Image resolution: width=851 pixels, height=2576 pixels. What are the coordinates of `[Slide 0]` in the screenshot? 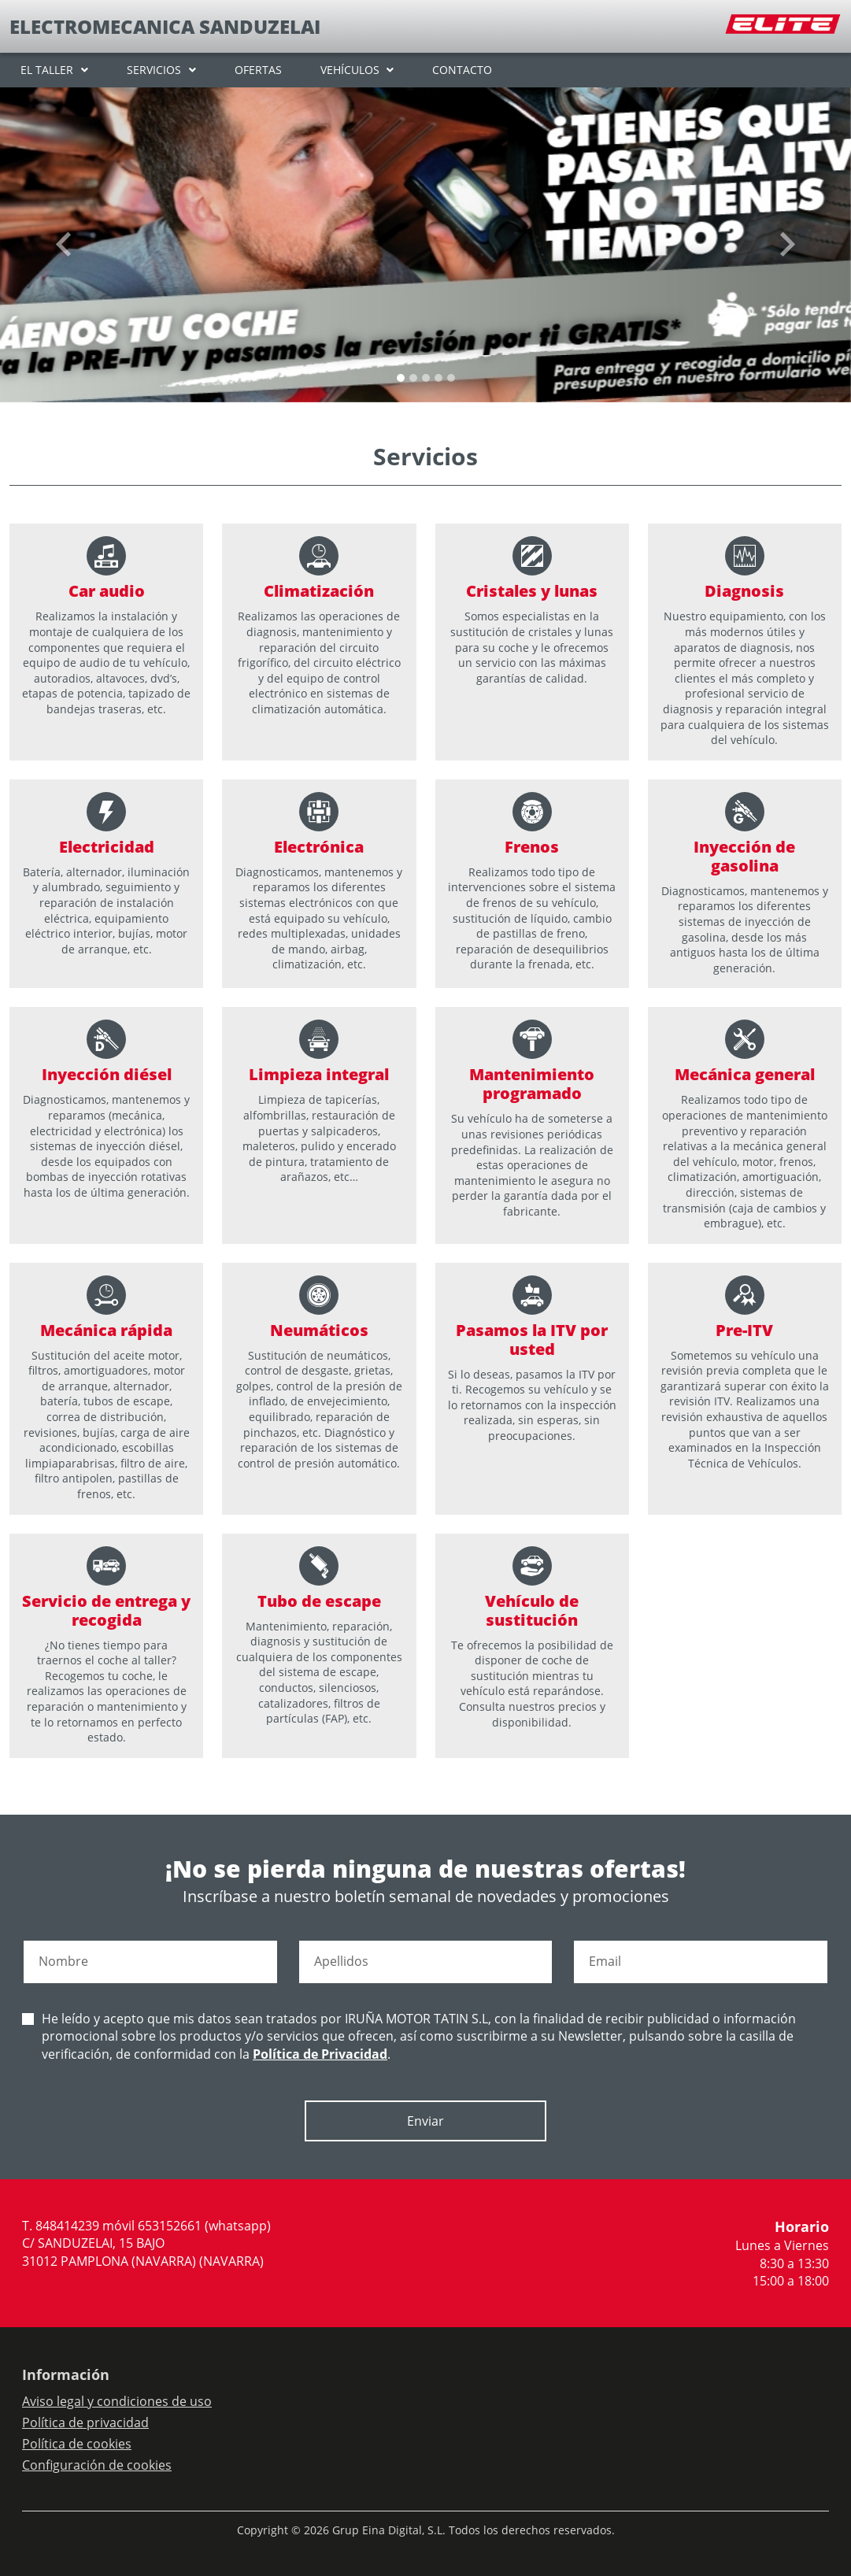 It's located at (401, 378).